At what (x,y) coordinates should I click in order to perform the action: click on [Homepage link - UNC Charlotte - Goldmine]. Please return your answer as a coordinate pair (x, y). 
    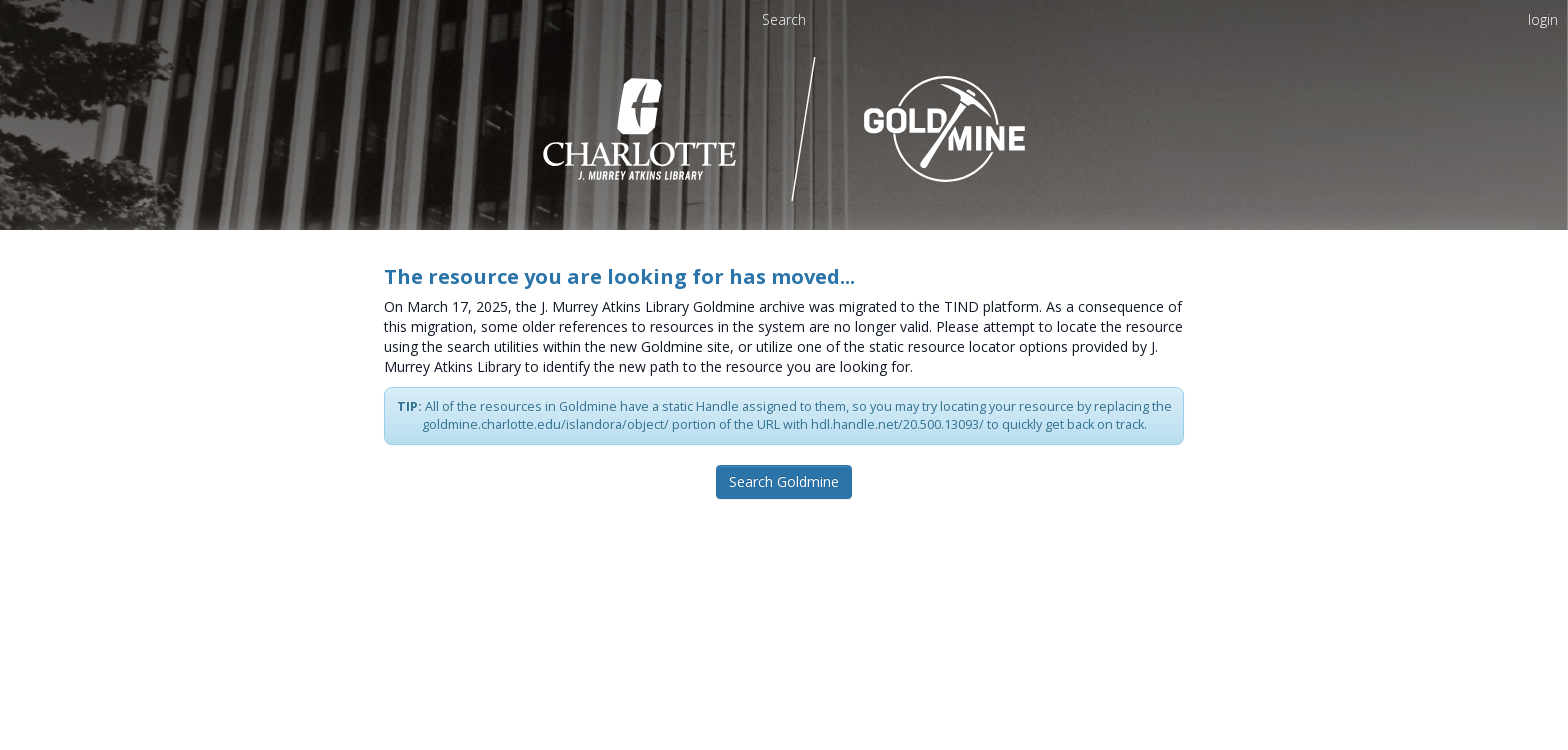
    Looking at the image, I should click on (784, 127).